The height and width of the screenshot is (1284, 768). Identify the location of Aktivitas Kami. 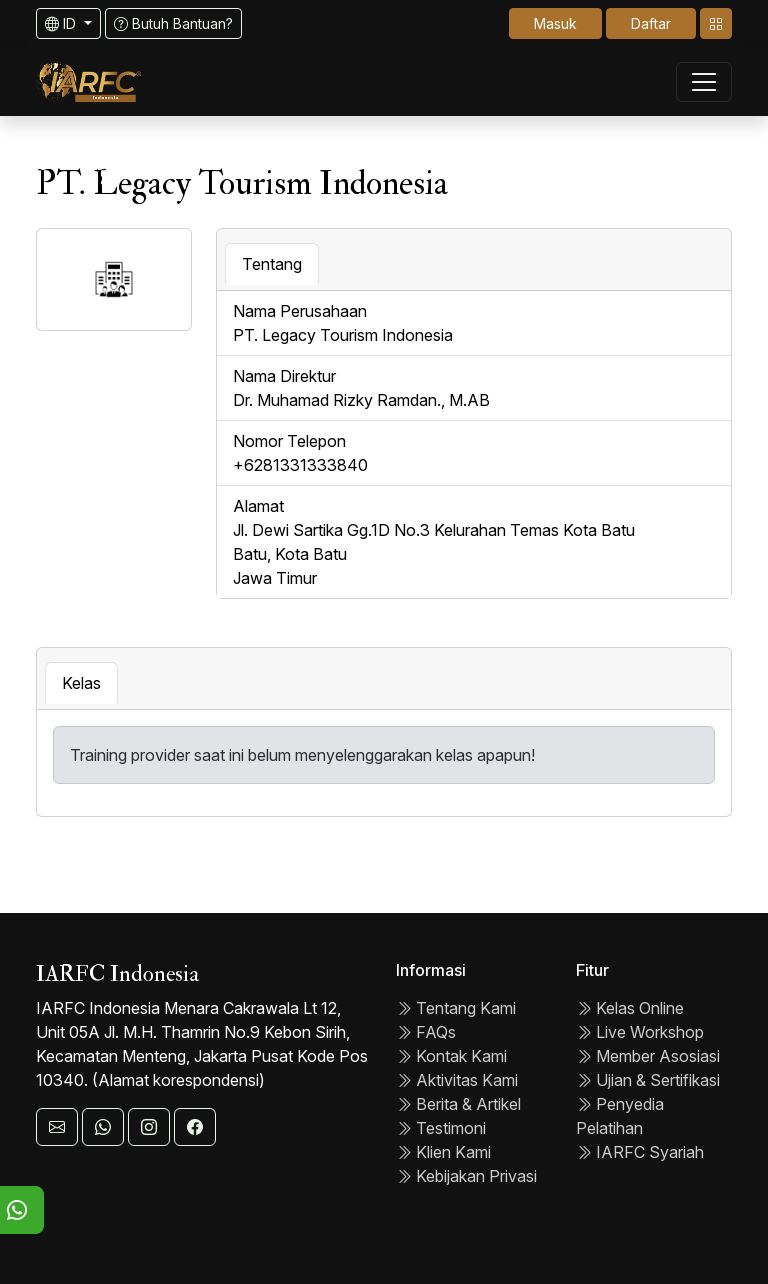
(457, 1080).